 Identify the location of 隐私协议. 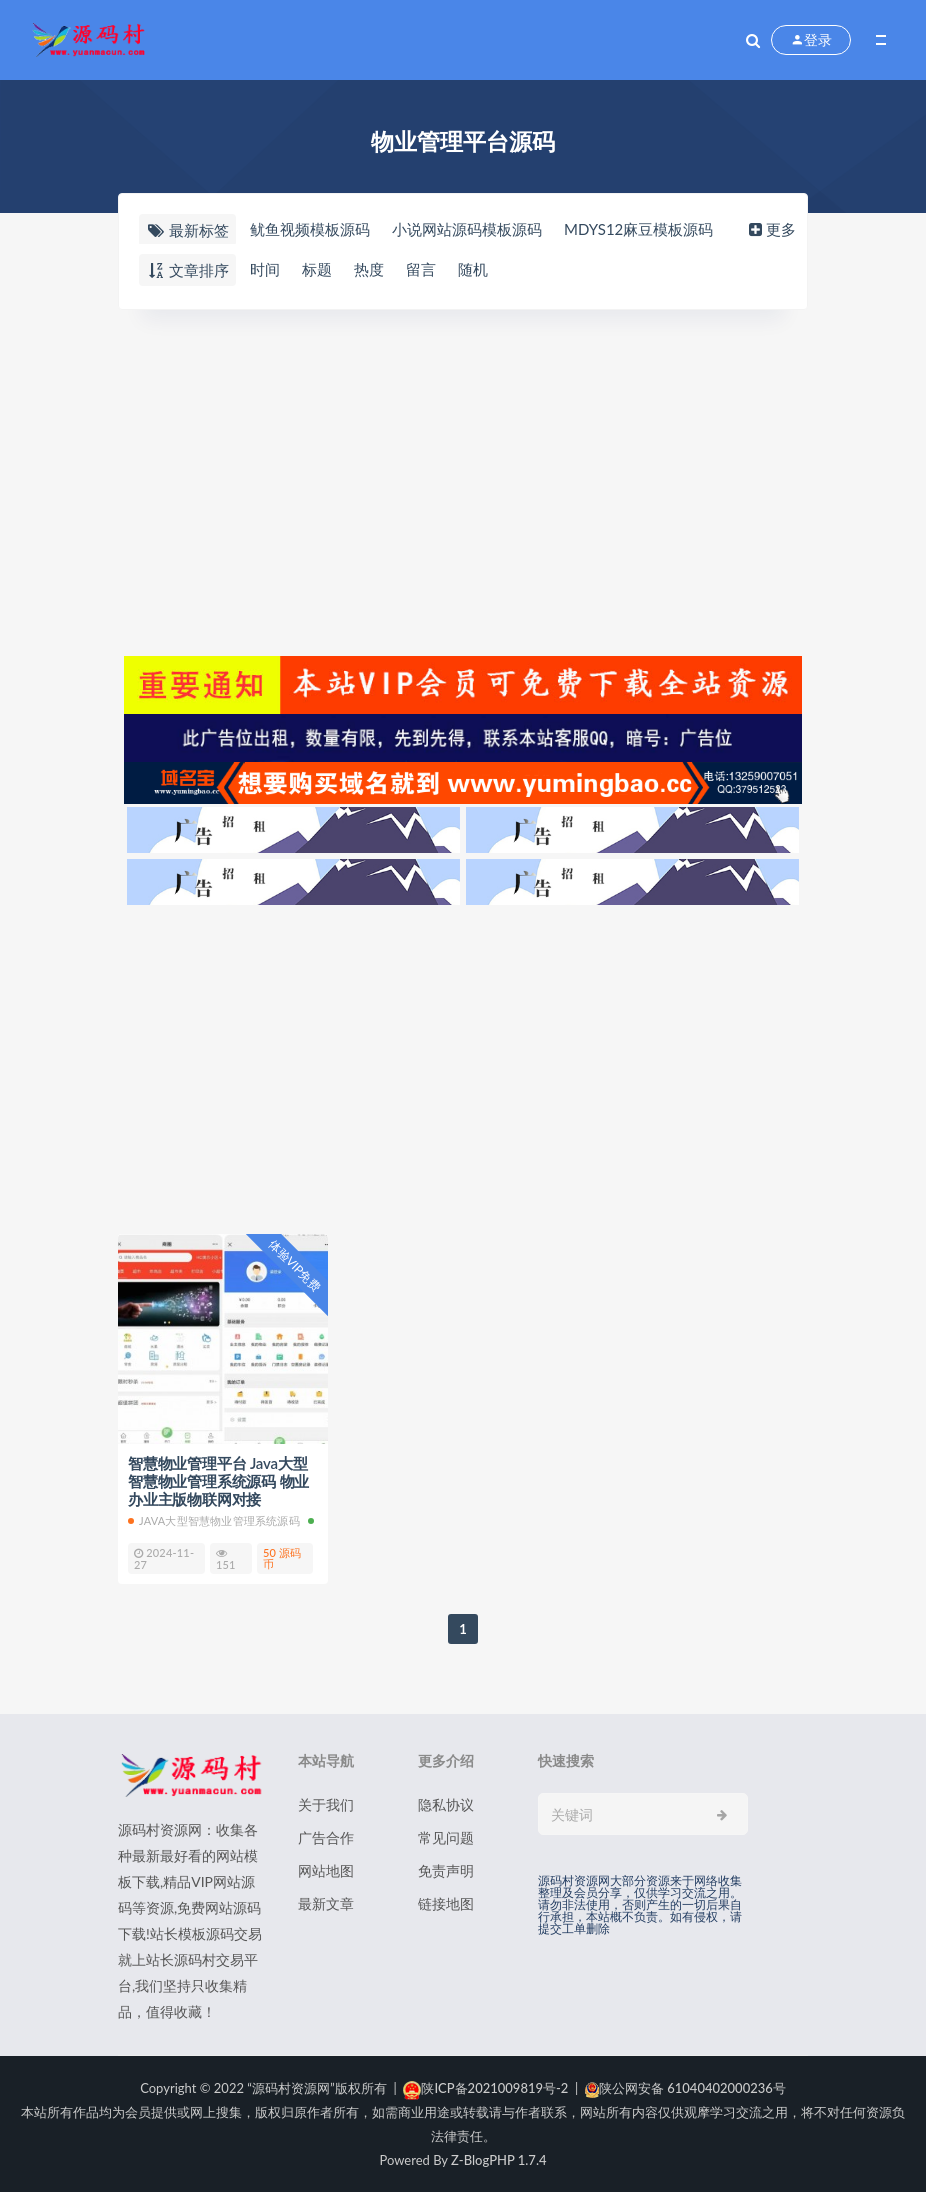
(446, 1804).